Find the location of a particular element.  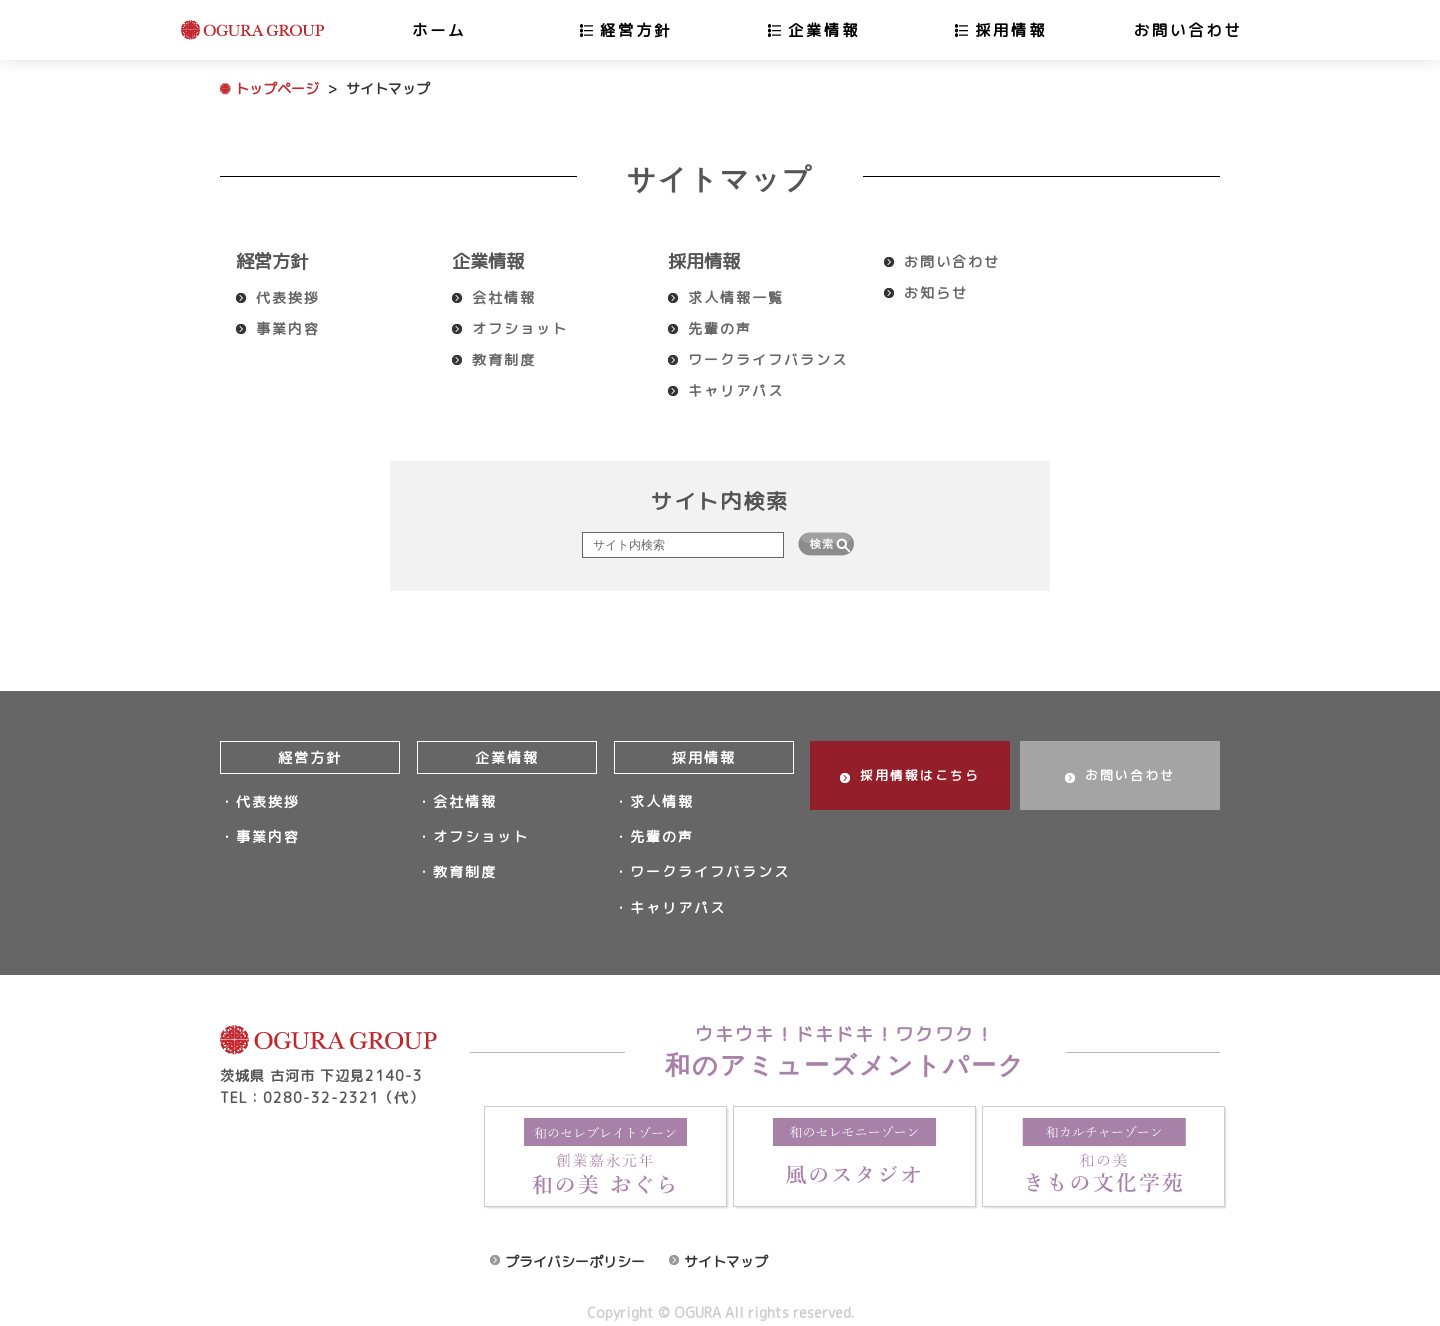

事業内容 is located at coordinates (288, 328).